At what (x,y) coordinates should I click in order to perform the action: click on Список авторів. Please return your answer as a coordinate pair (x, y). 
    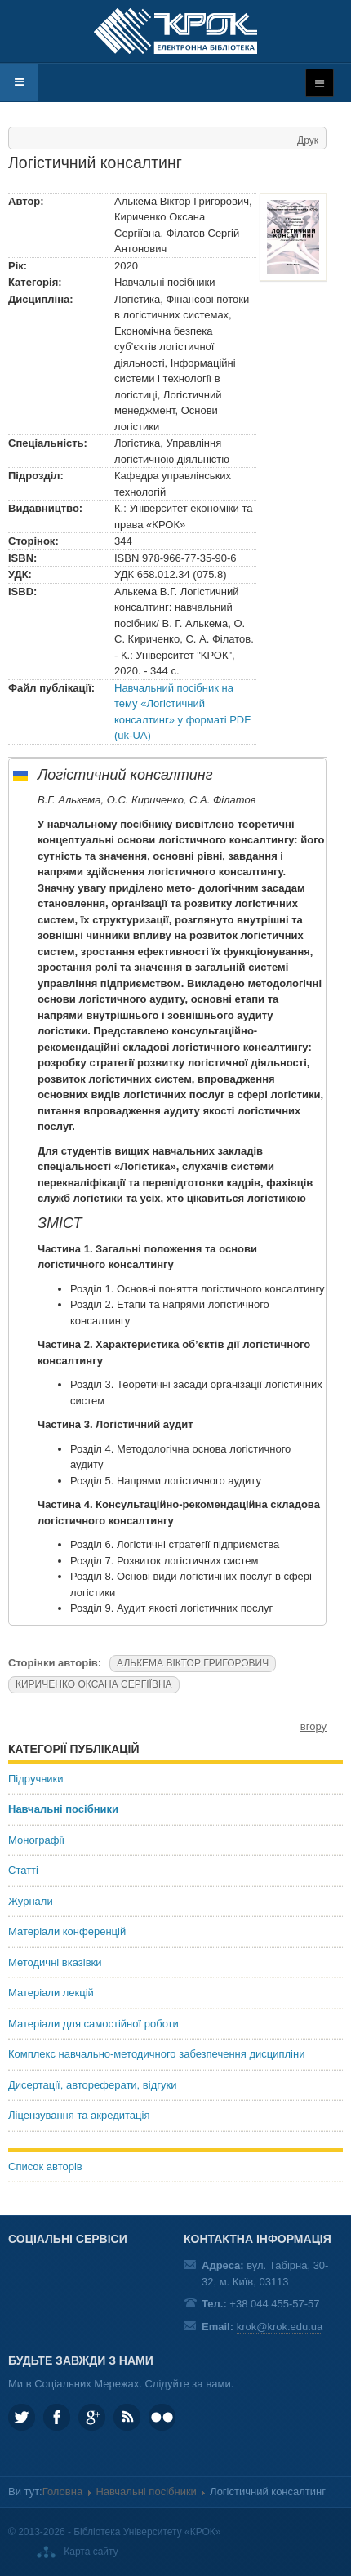
    Looking at the image, I should click on (45, 2166).